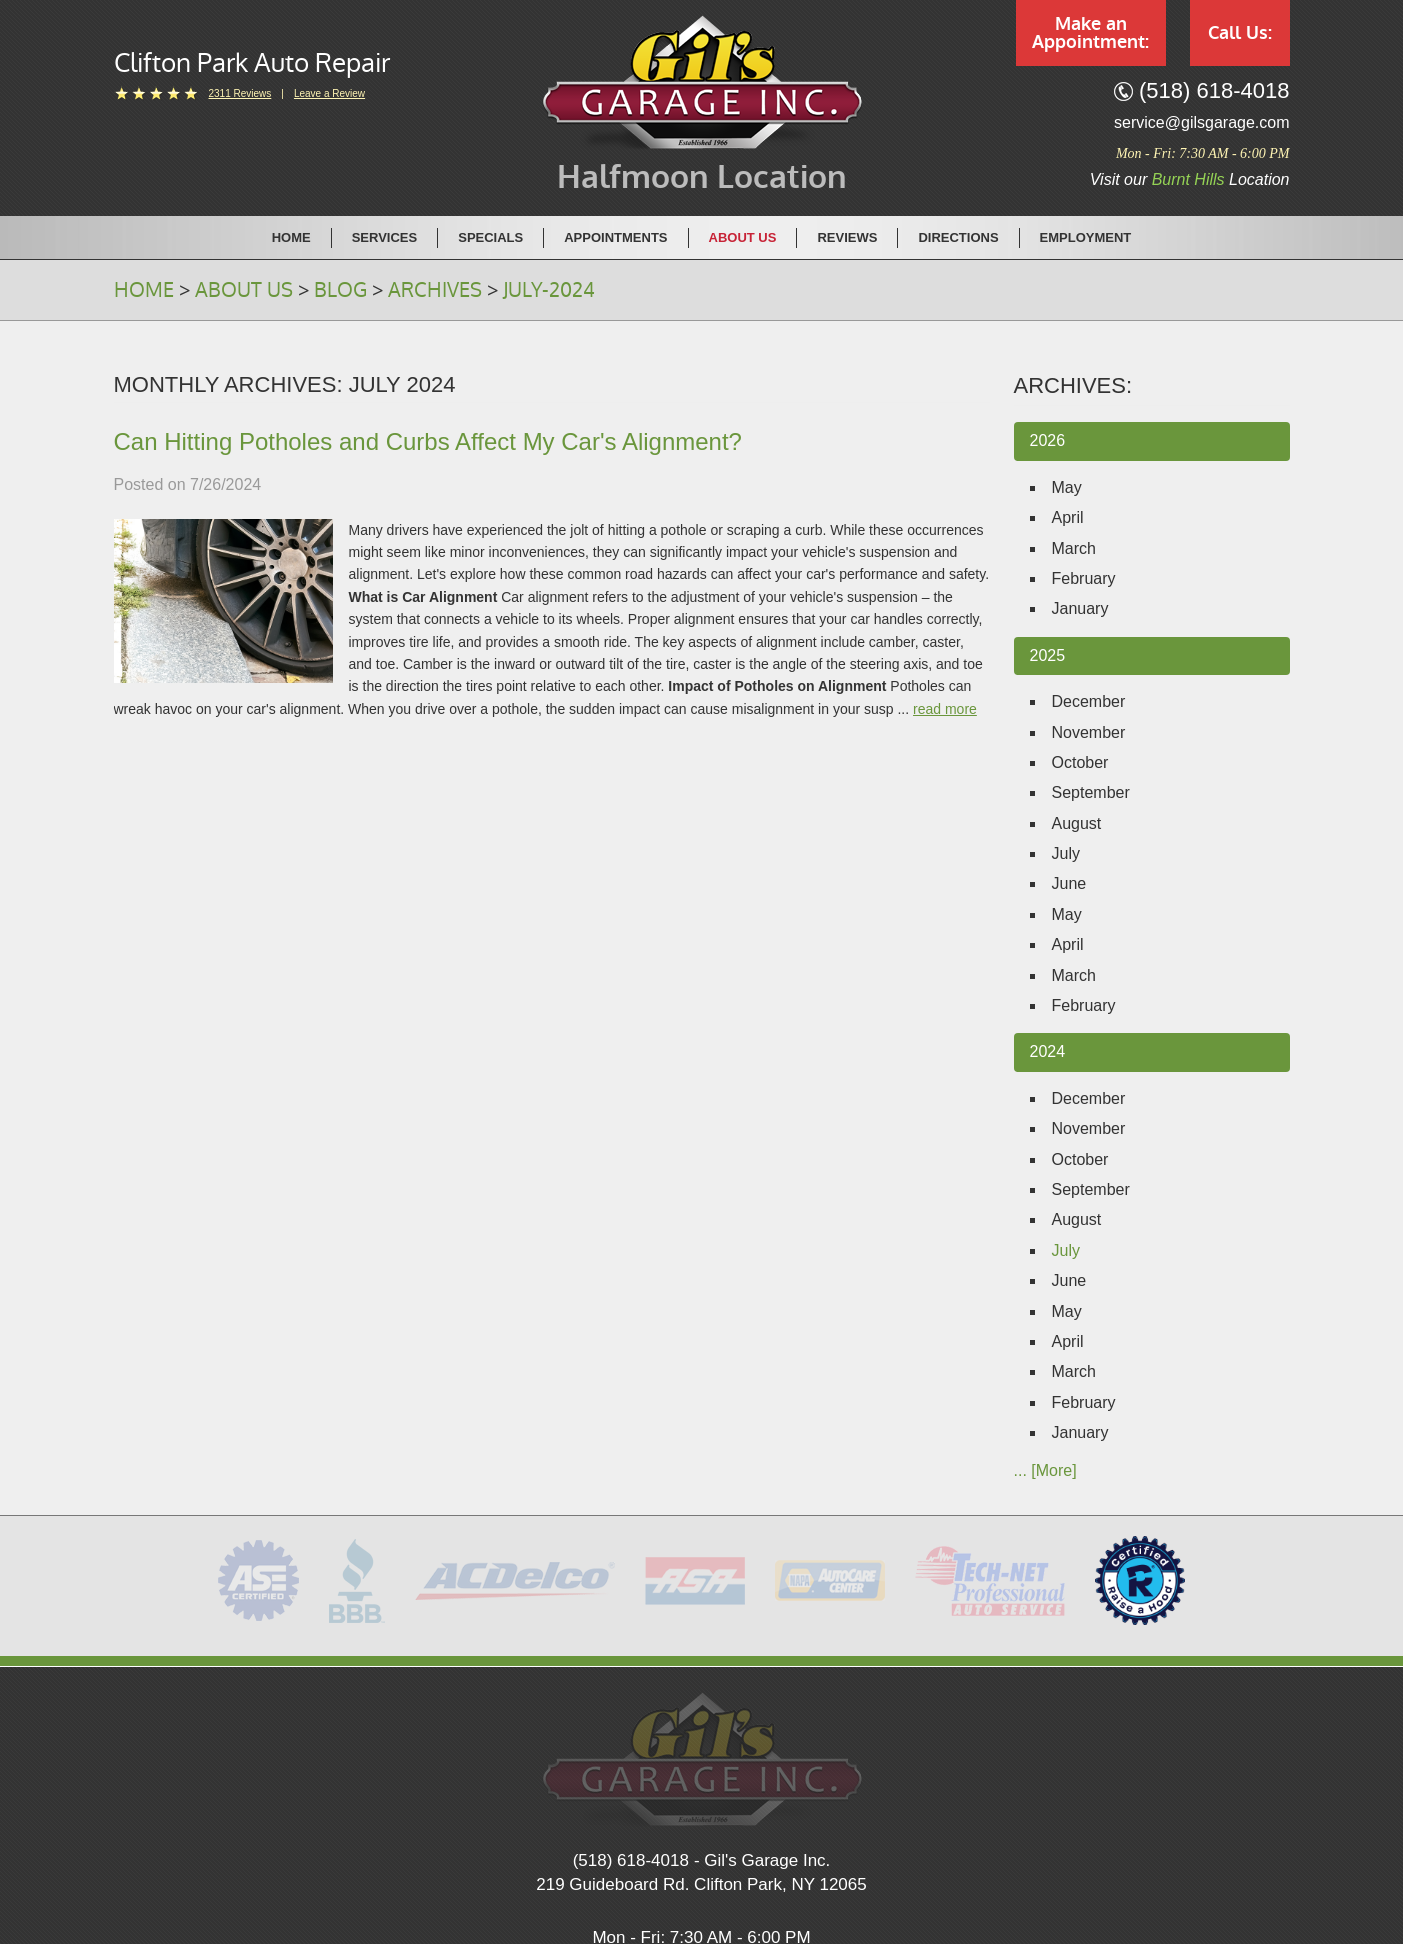 The height and width of the screenshot is (1944, 1403). I want to click on Archives, so click(435, 290).